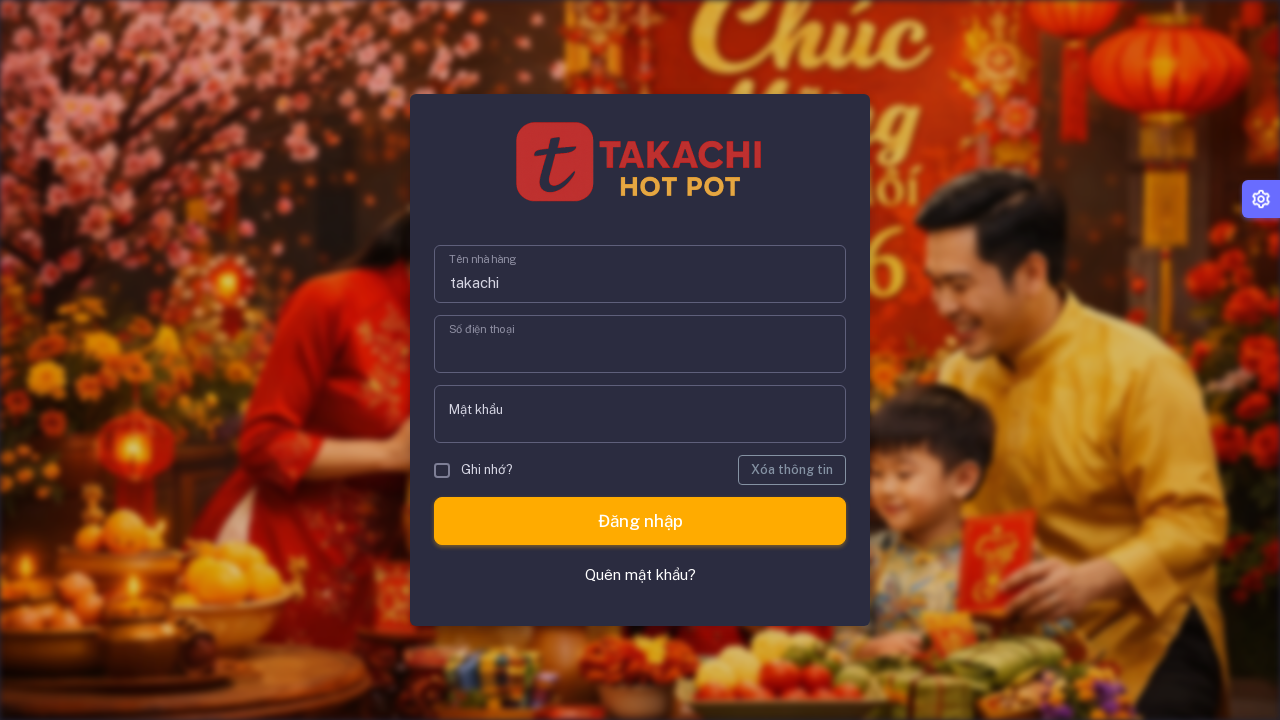  Describe the element at coordinates (640, 574) in the screenshot. I see `Quên mật khẩu?` at that location.